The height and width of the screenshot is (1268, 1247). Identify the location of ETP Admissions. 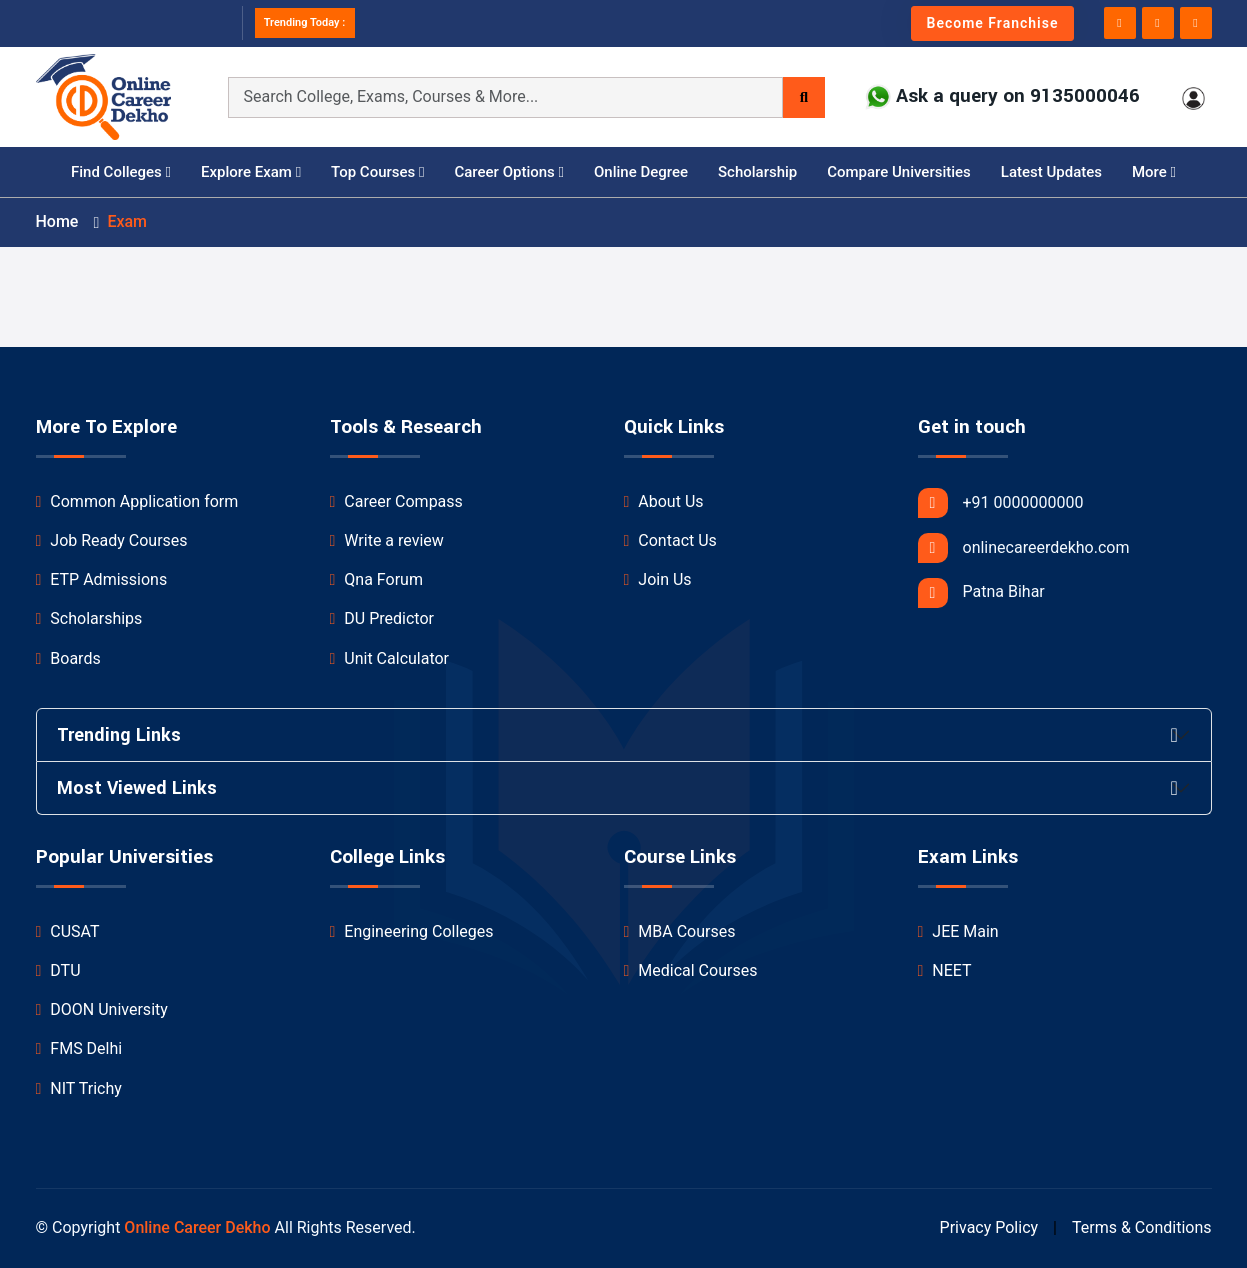
(102, 579).